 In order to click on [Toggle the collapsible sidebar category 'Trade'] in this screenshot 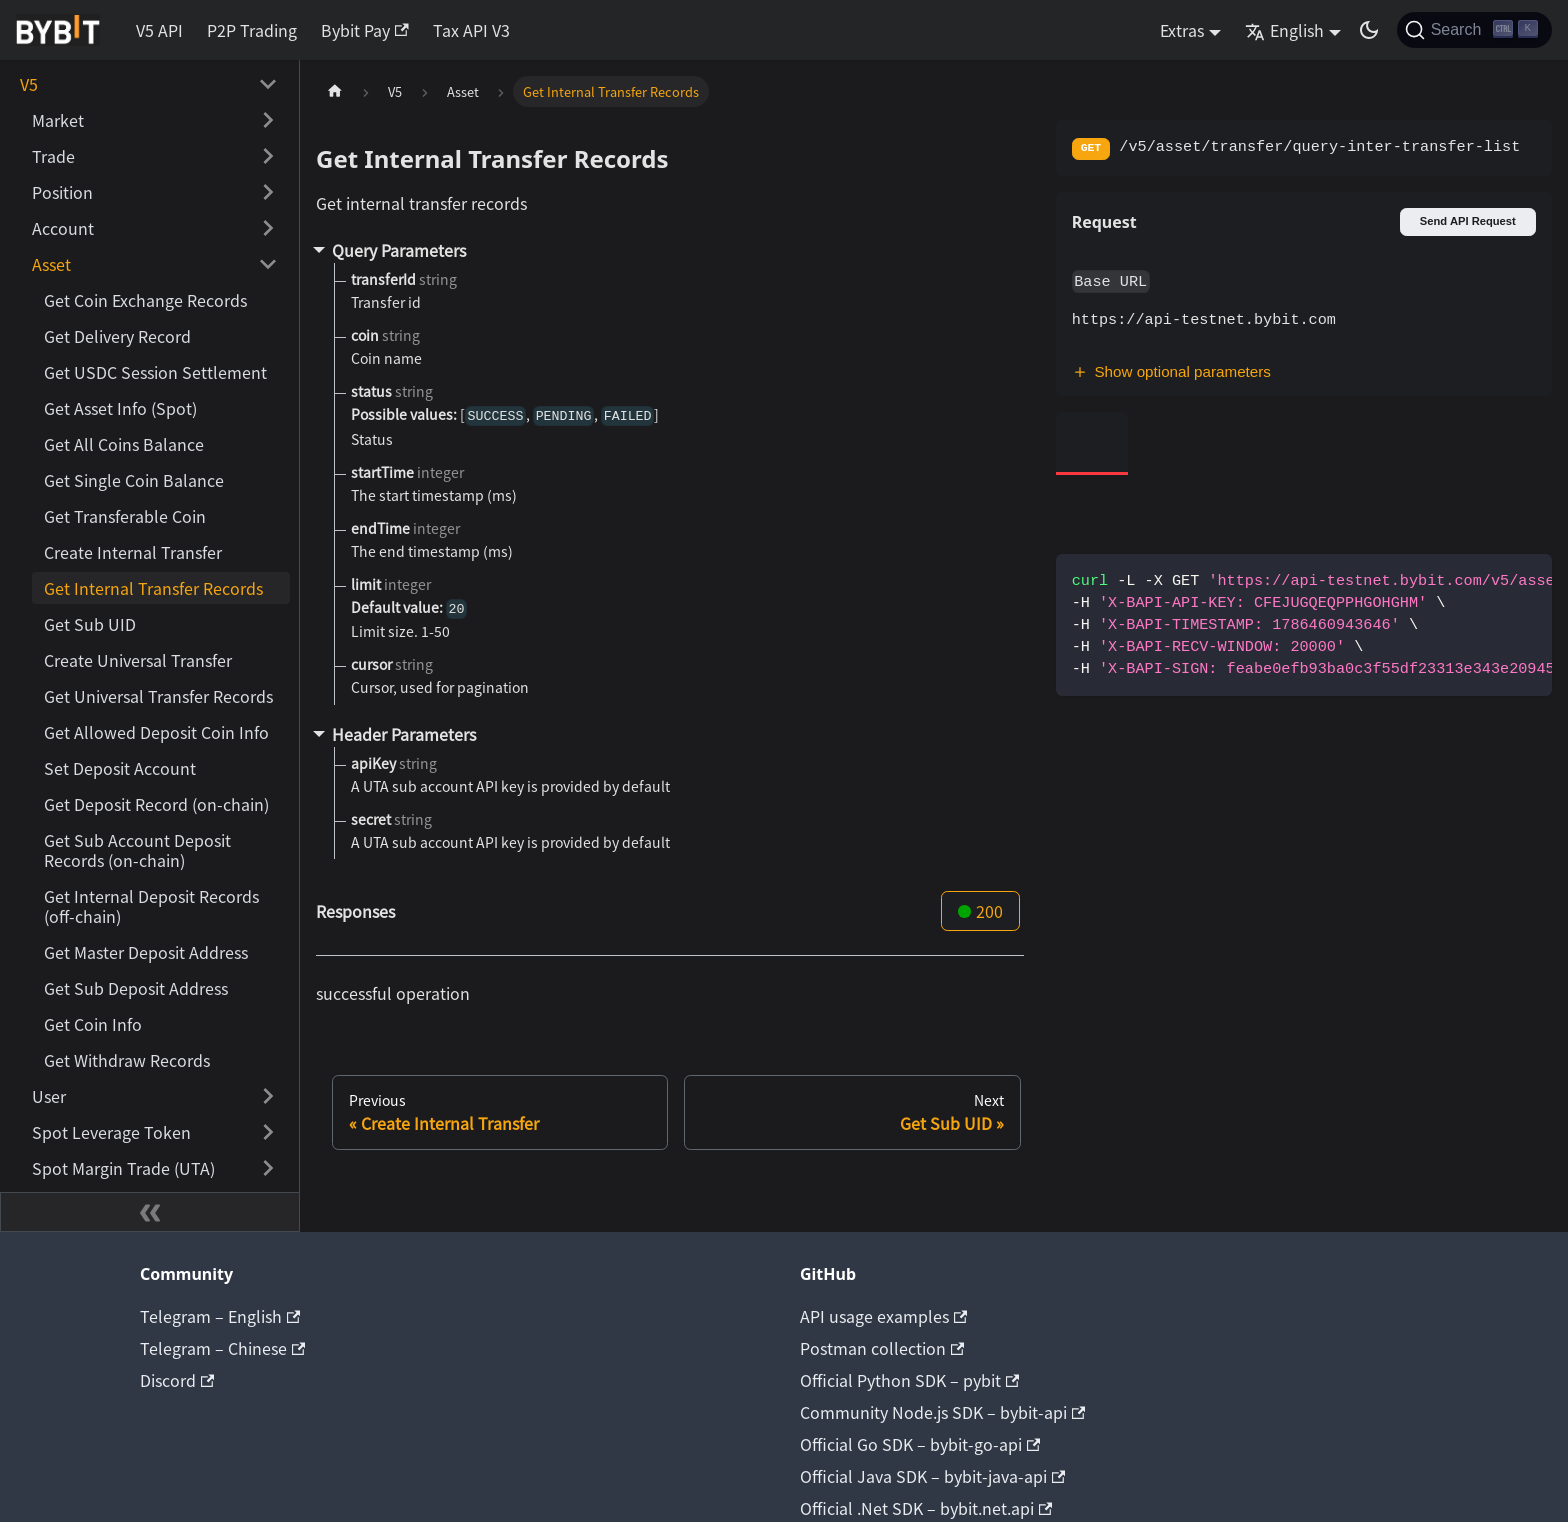, I will do `click(268, 156)`.